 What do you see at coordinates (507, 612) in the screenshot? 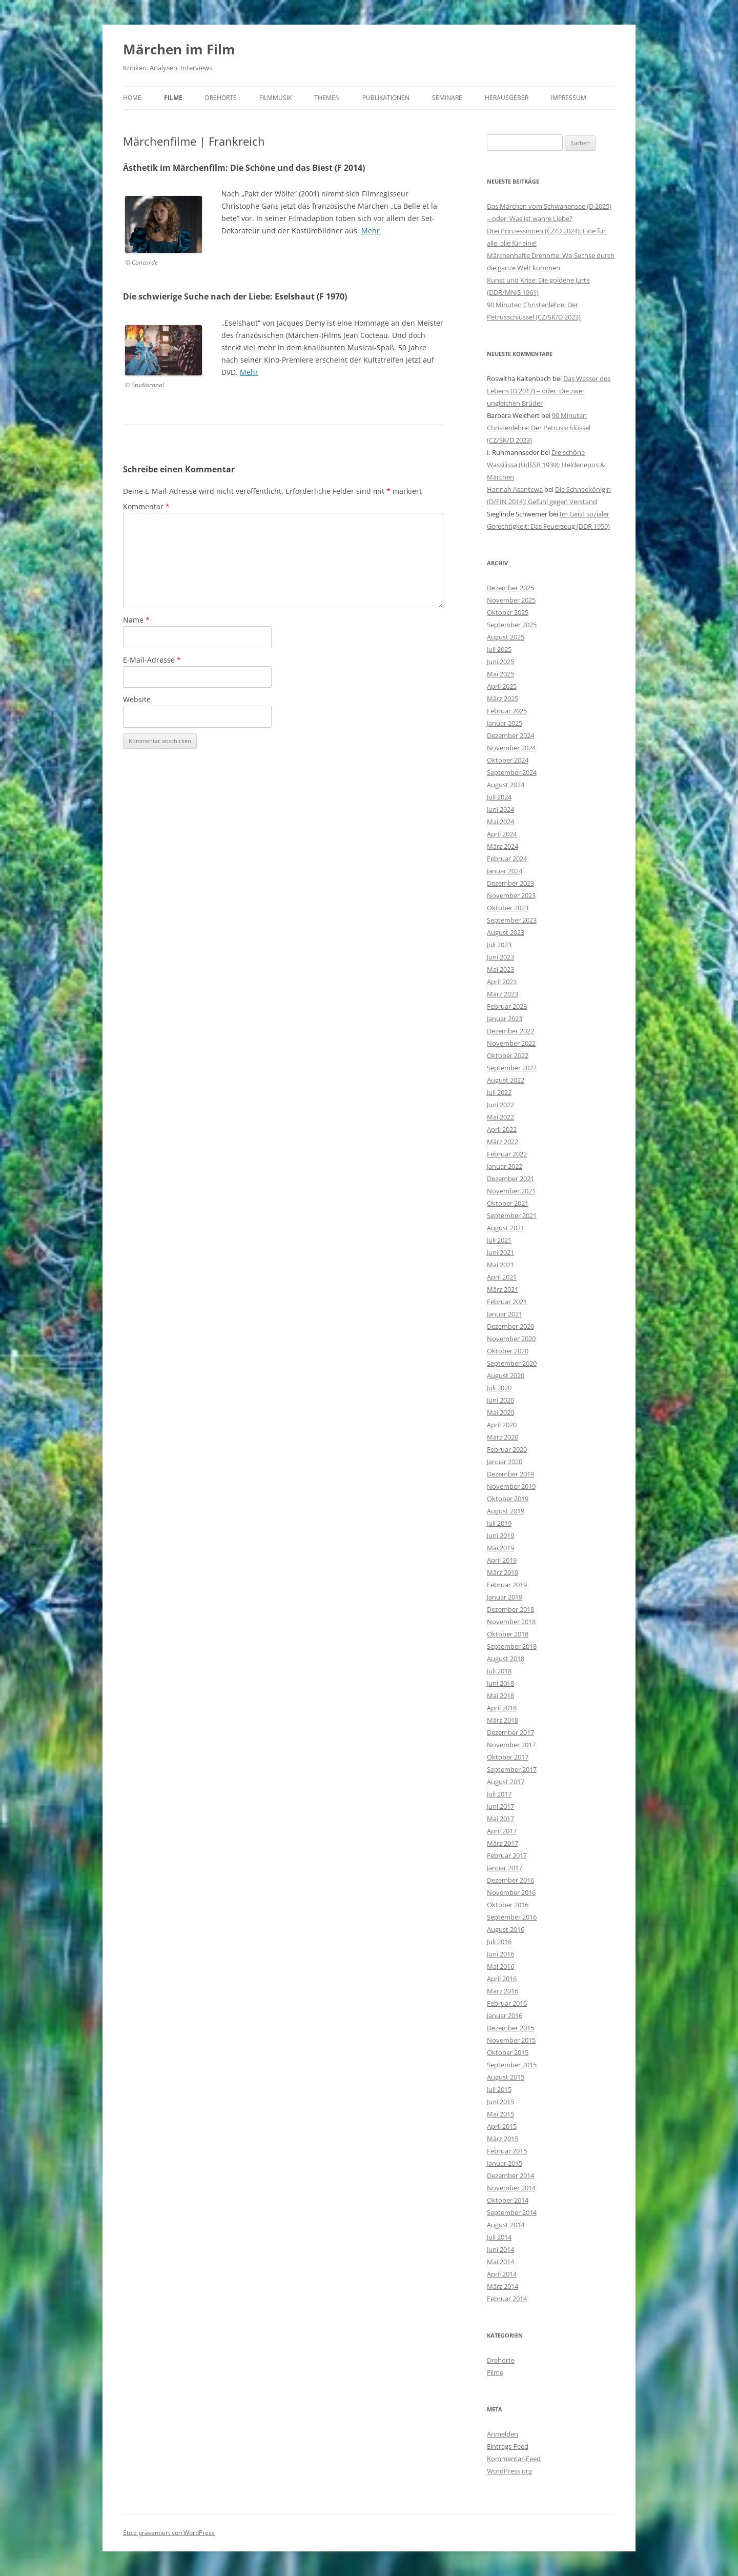
I see `Oktober 2025` at bounding box center [507, 612].